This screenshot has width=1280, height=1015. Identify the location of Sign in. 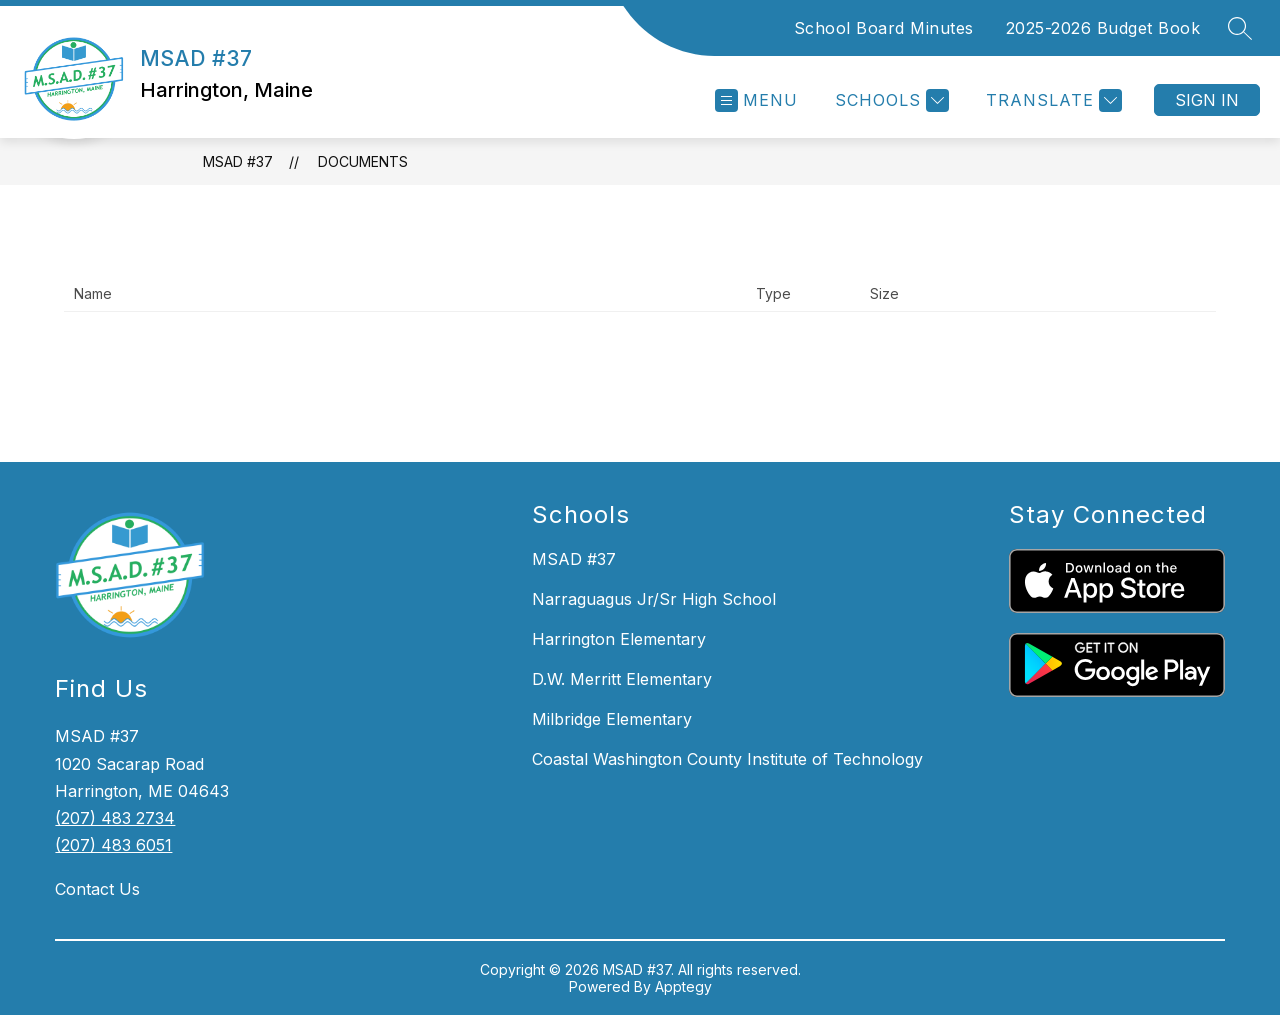
(1207, 100).